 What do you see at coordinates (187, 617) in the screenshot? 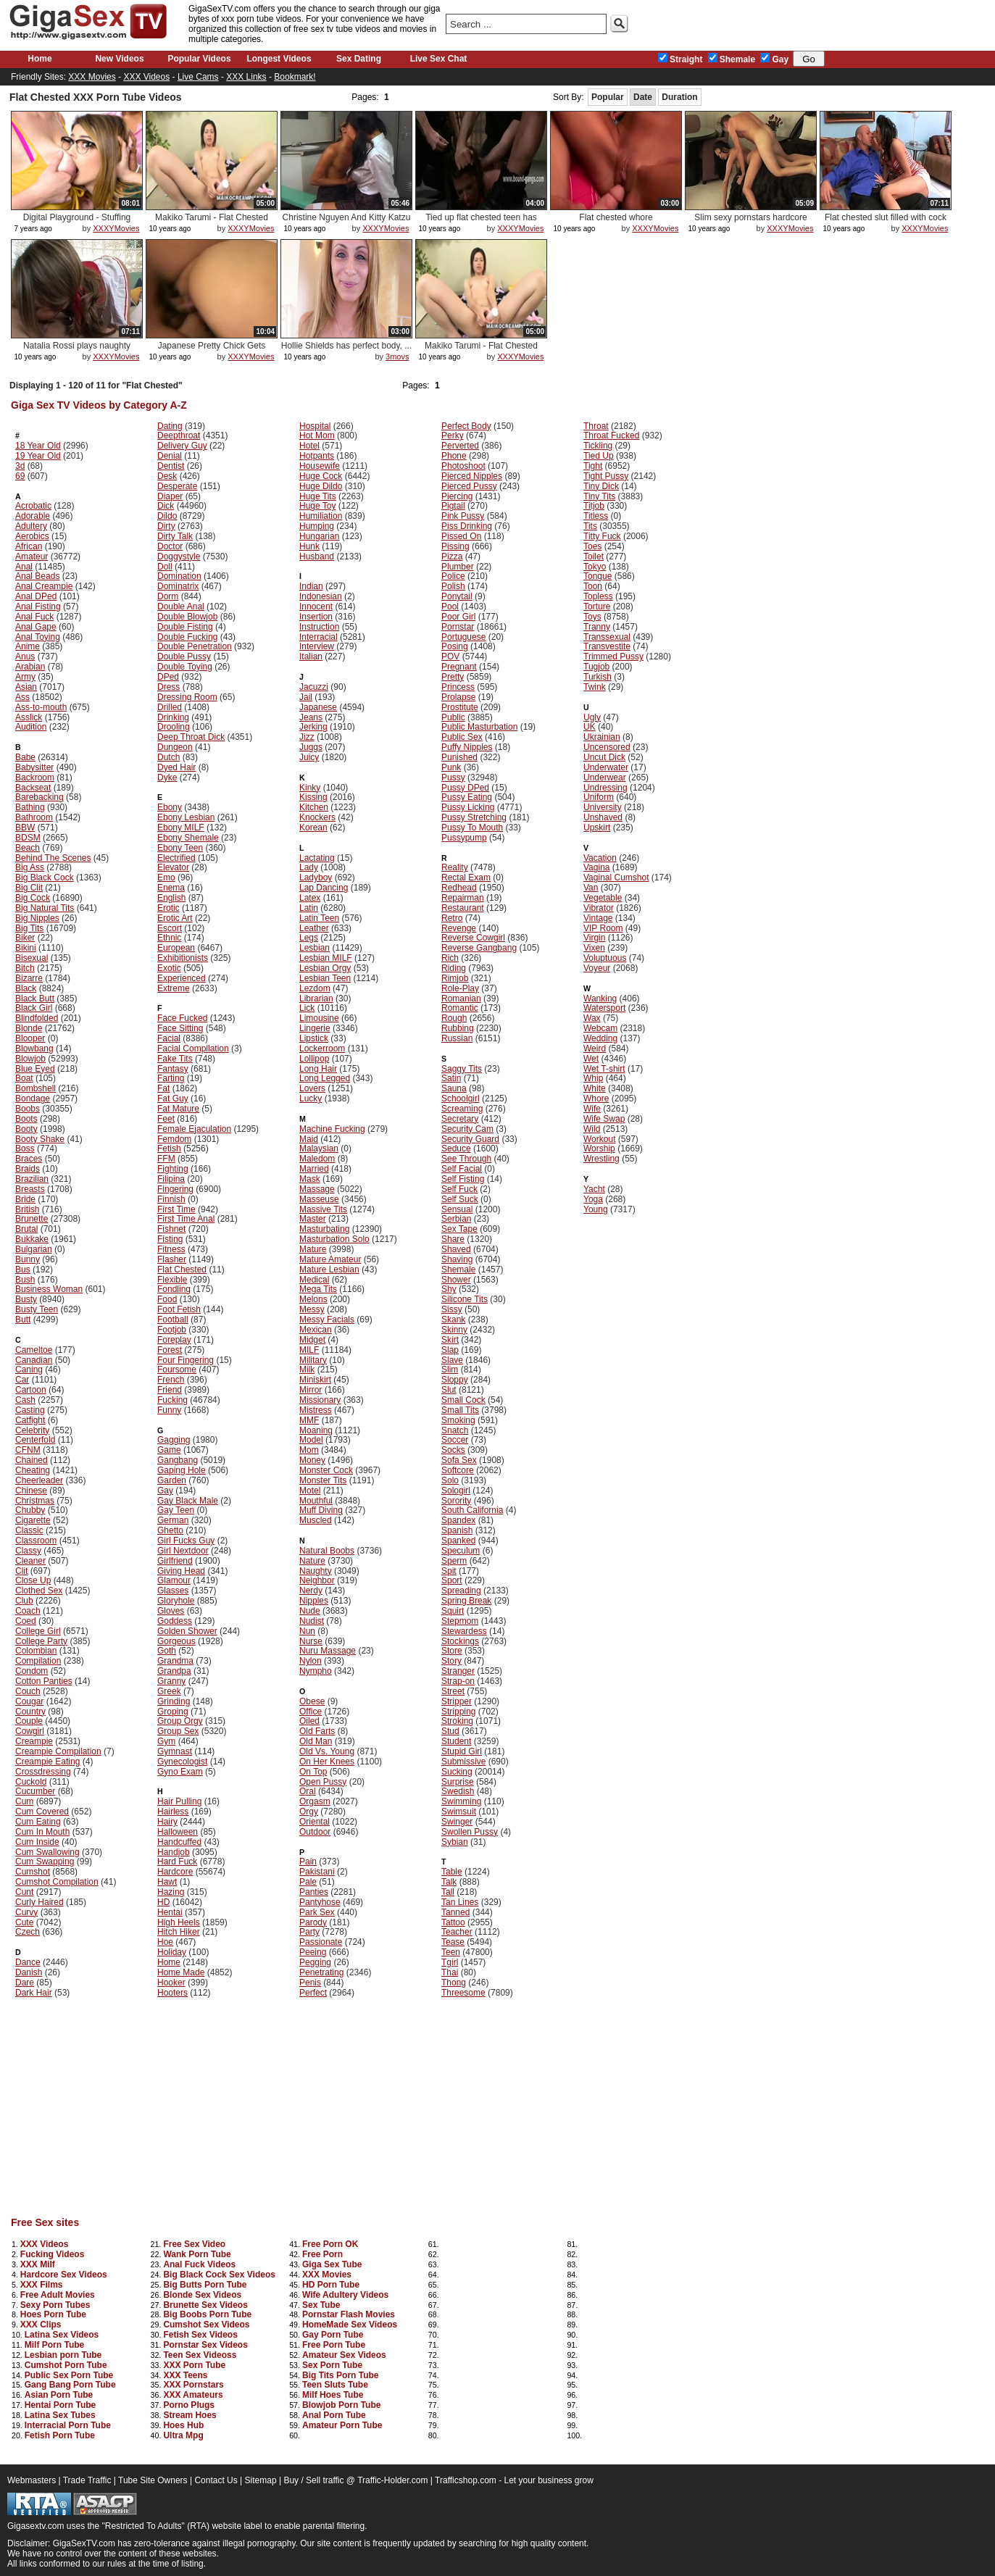
I see `Double Blowjob` at bounding box center [187, 617].